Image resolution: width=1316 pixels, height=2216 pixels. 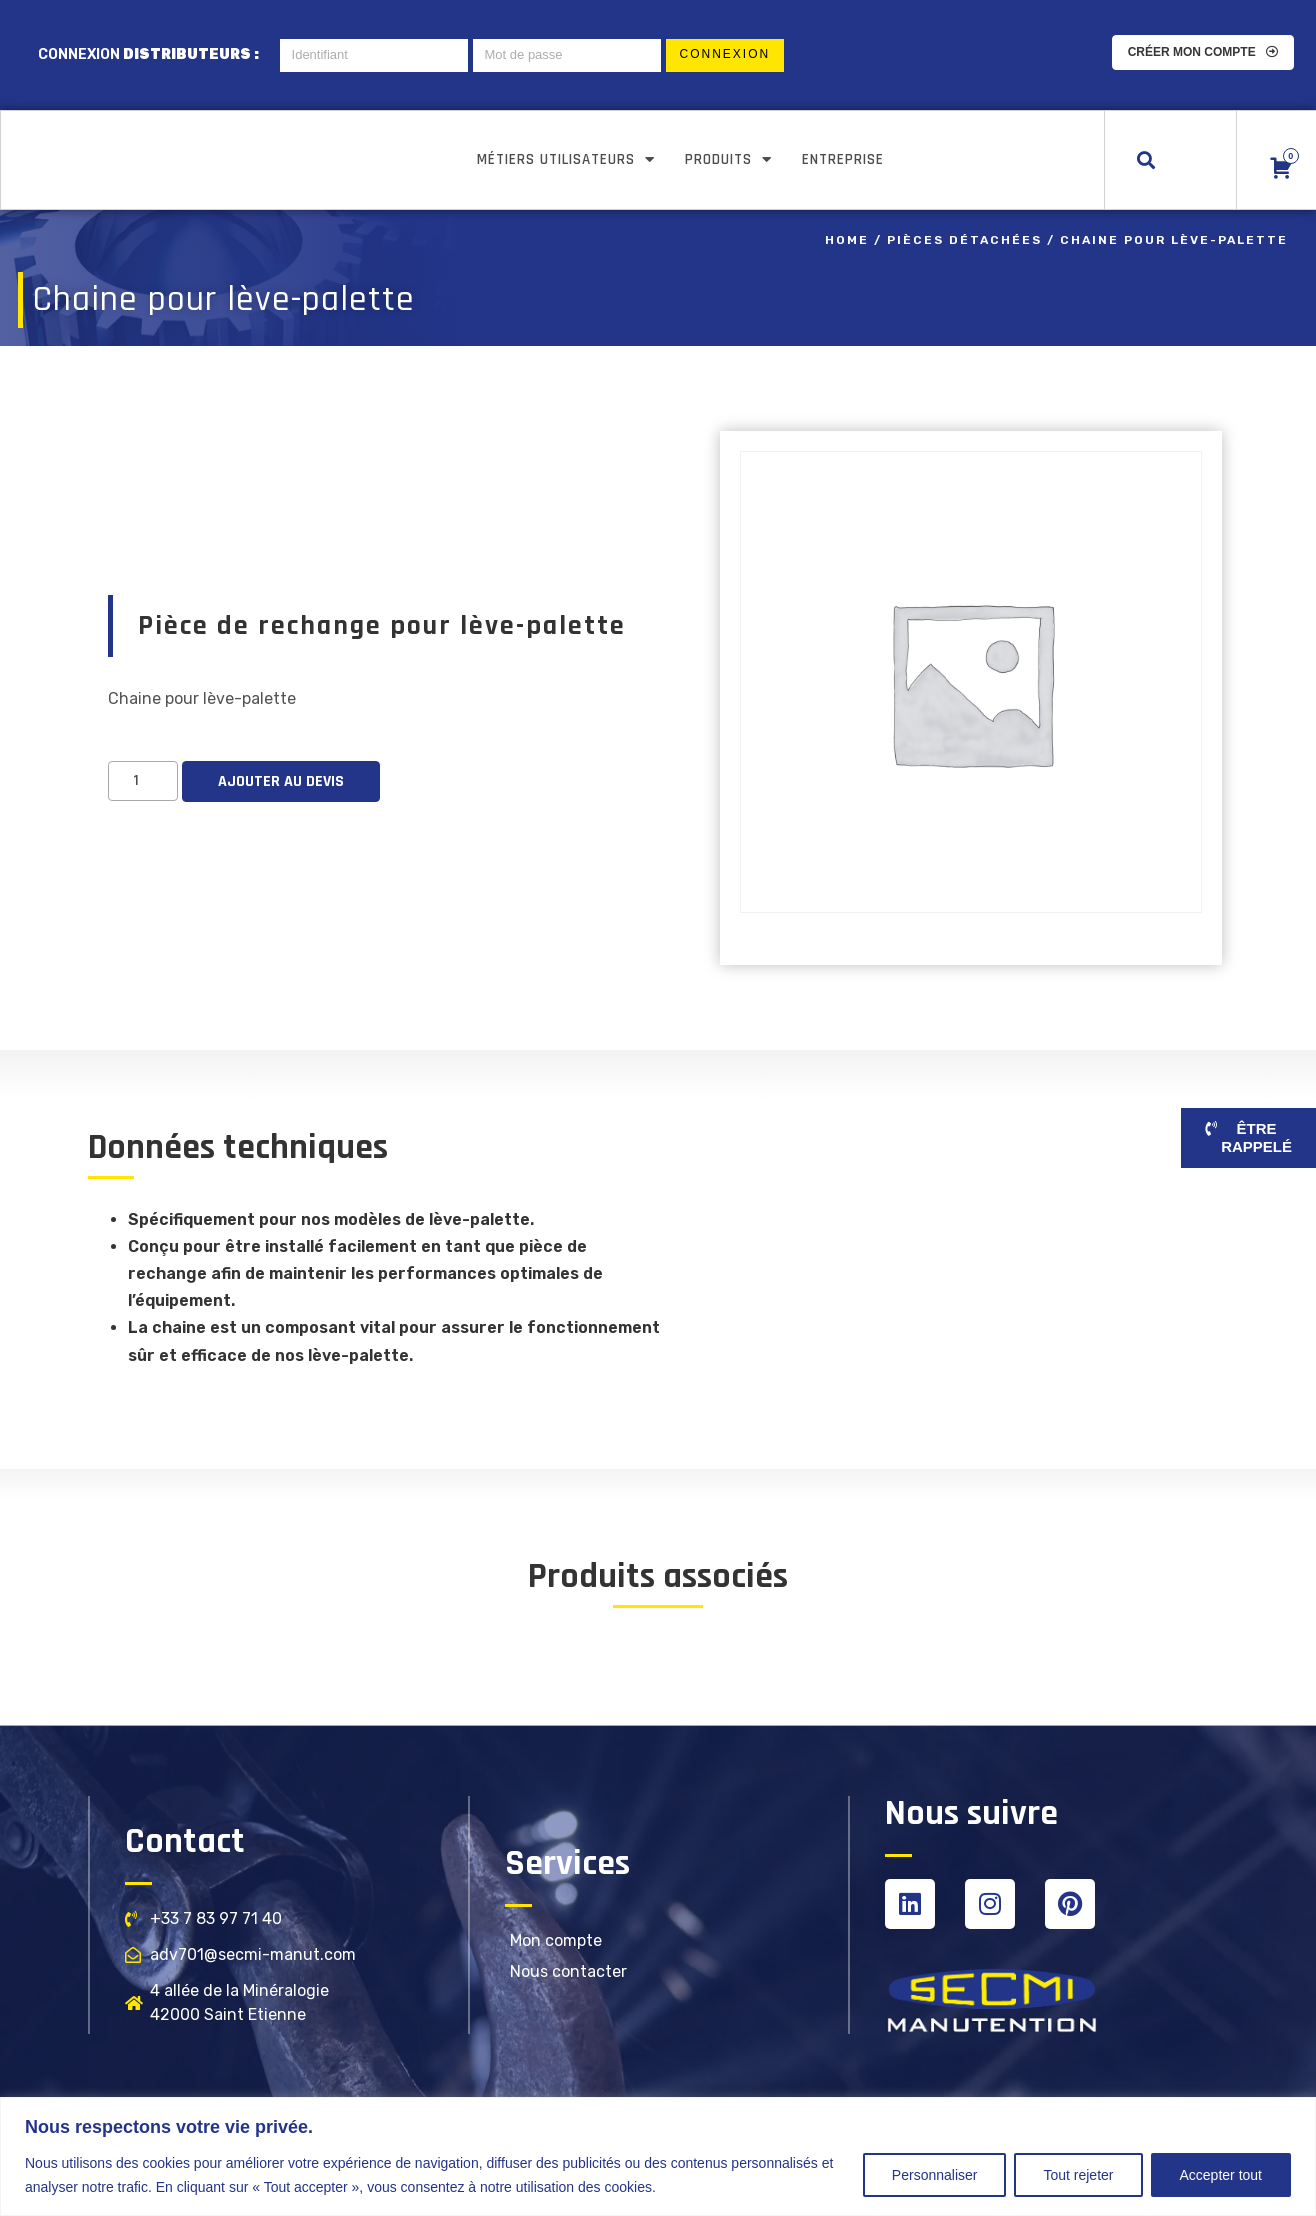 What do you see at coordinates (964, 240) in the screenshot?
I see `Pièces détachées` at bounding box center [964, 240].